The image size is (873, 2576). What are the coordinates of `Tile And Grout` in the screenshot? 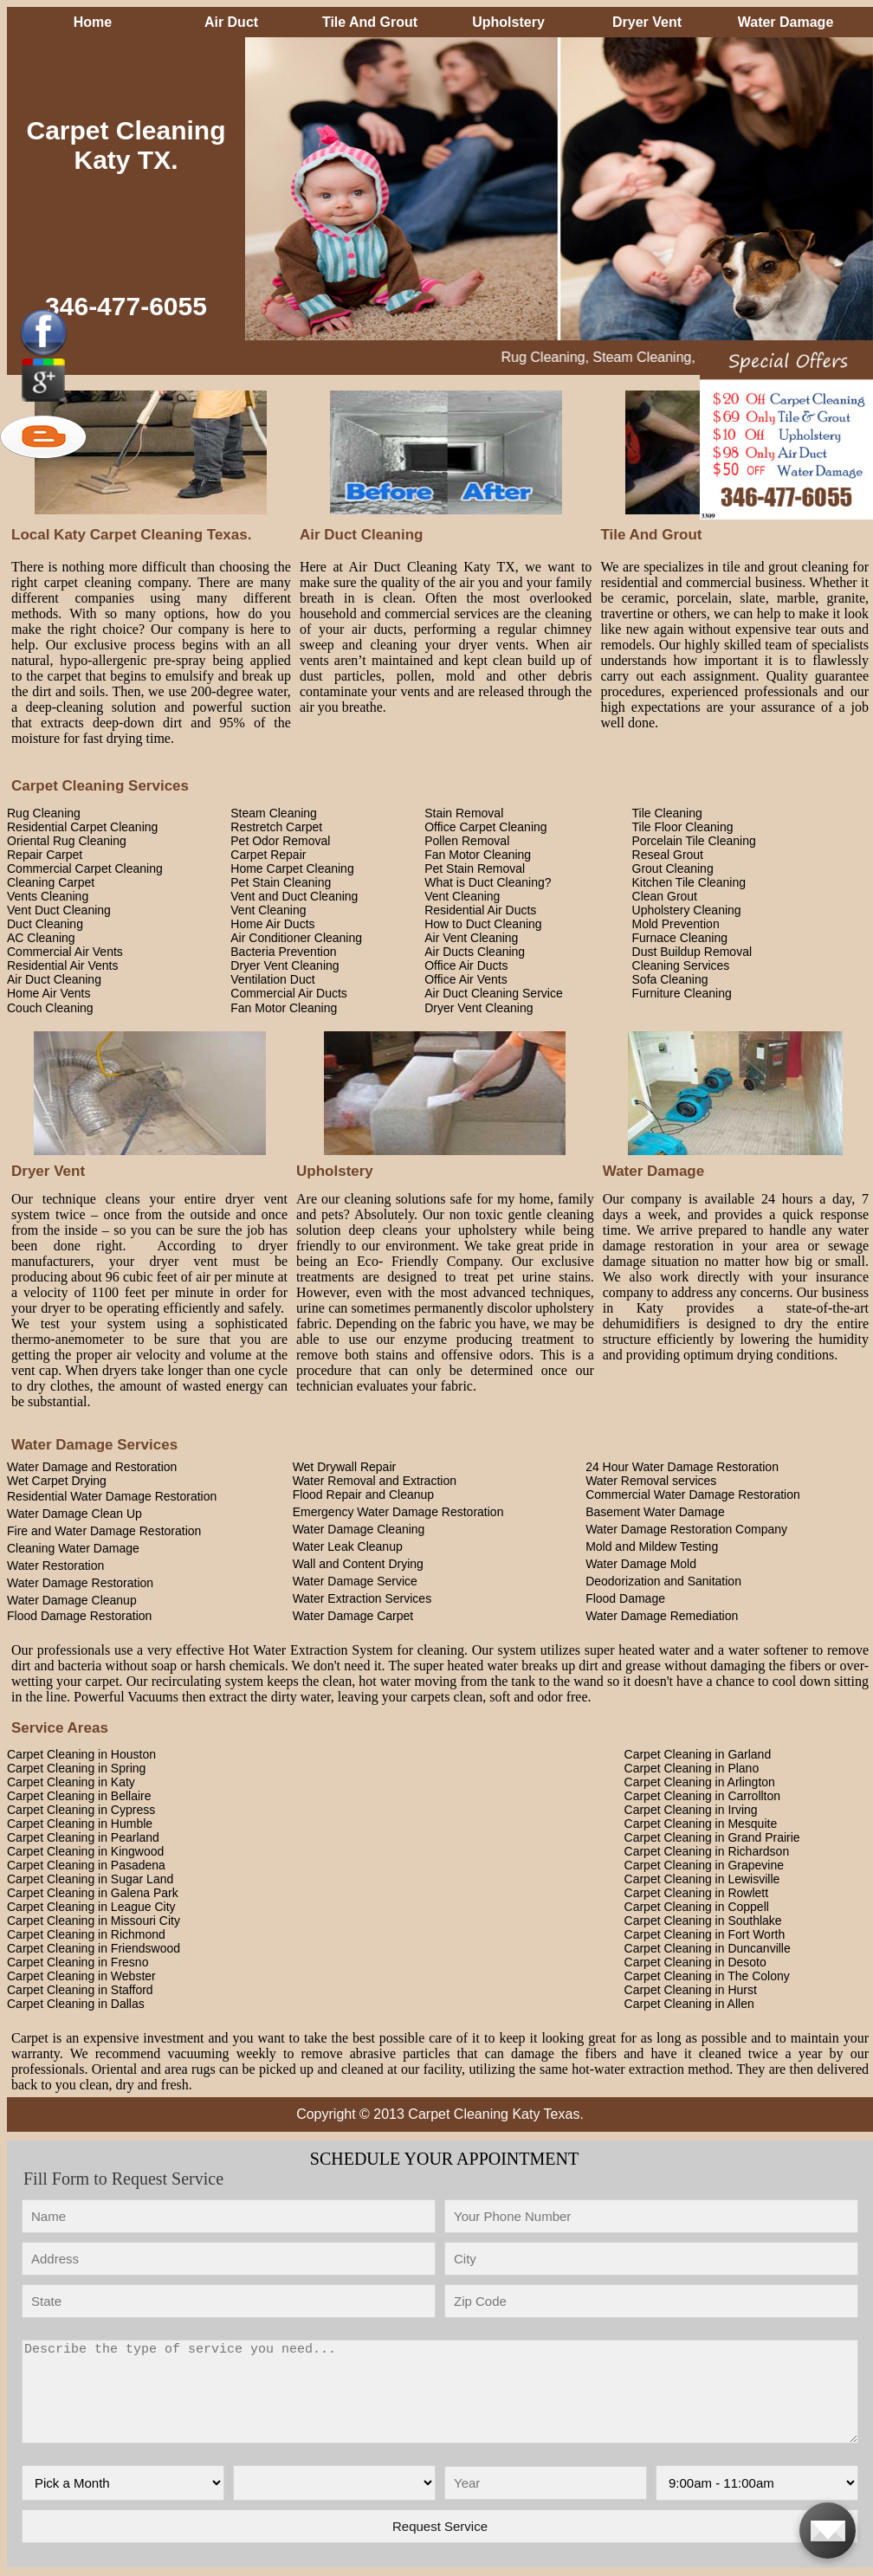 It's located at (369, 22).